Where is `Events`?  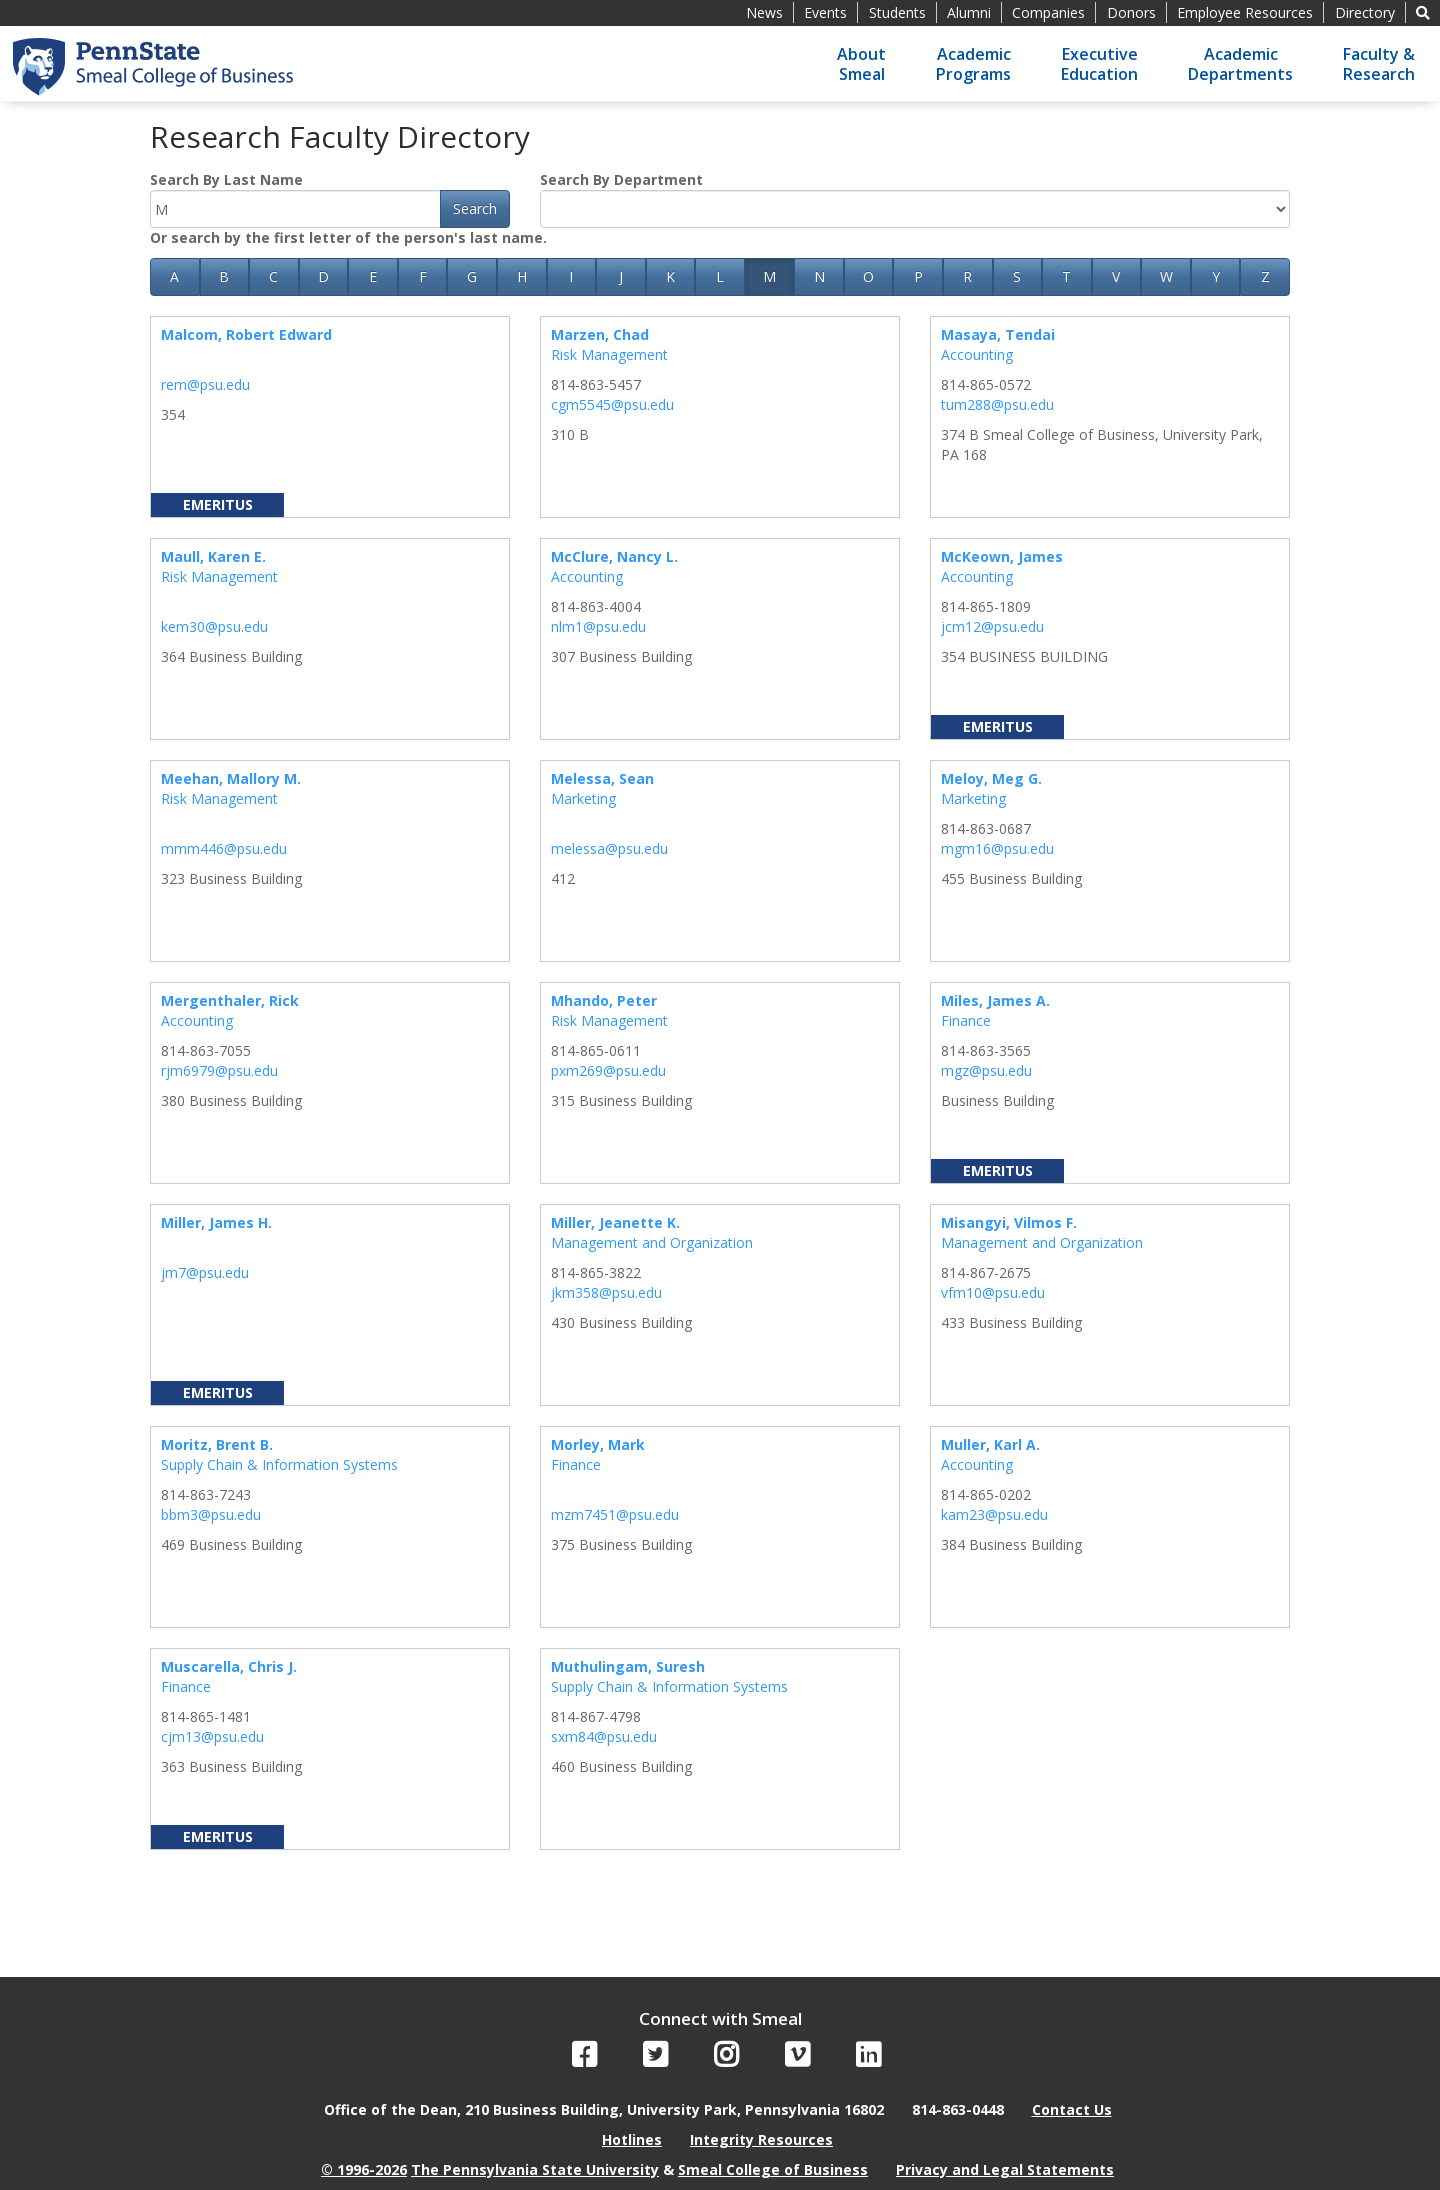
Events is located at coordinates (825, 12).